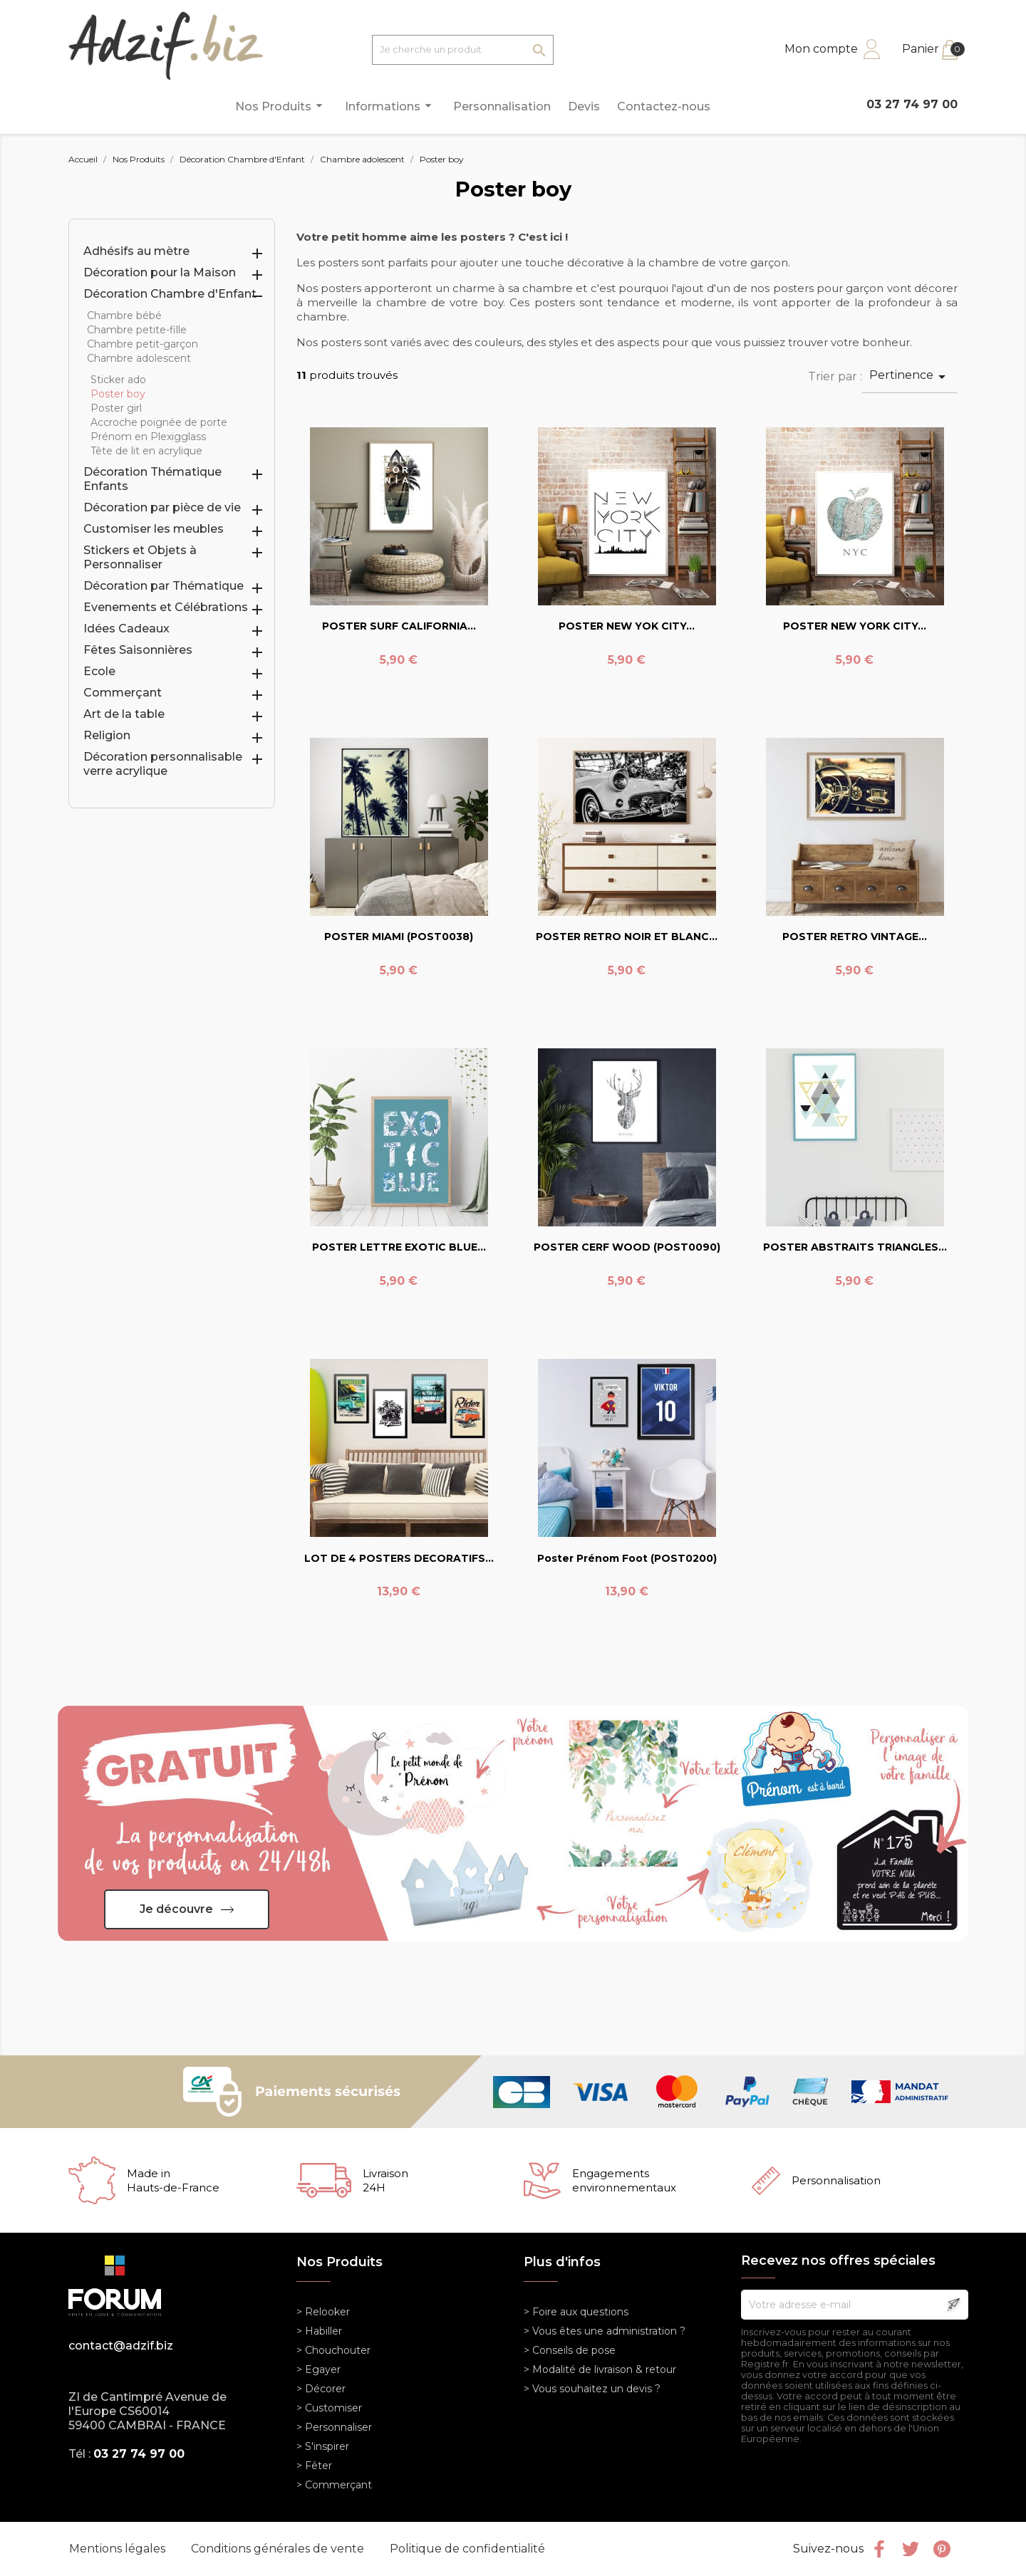  Describe the element at coordinates (390, 106) in the screenshot. I see `Informations` at that location.